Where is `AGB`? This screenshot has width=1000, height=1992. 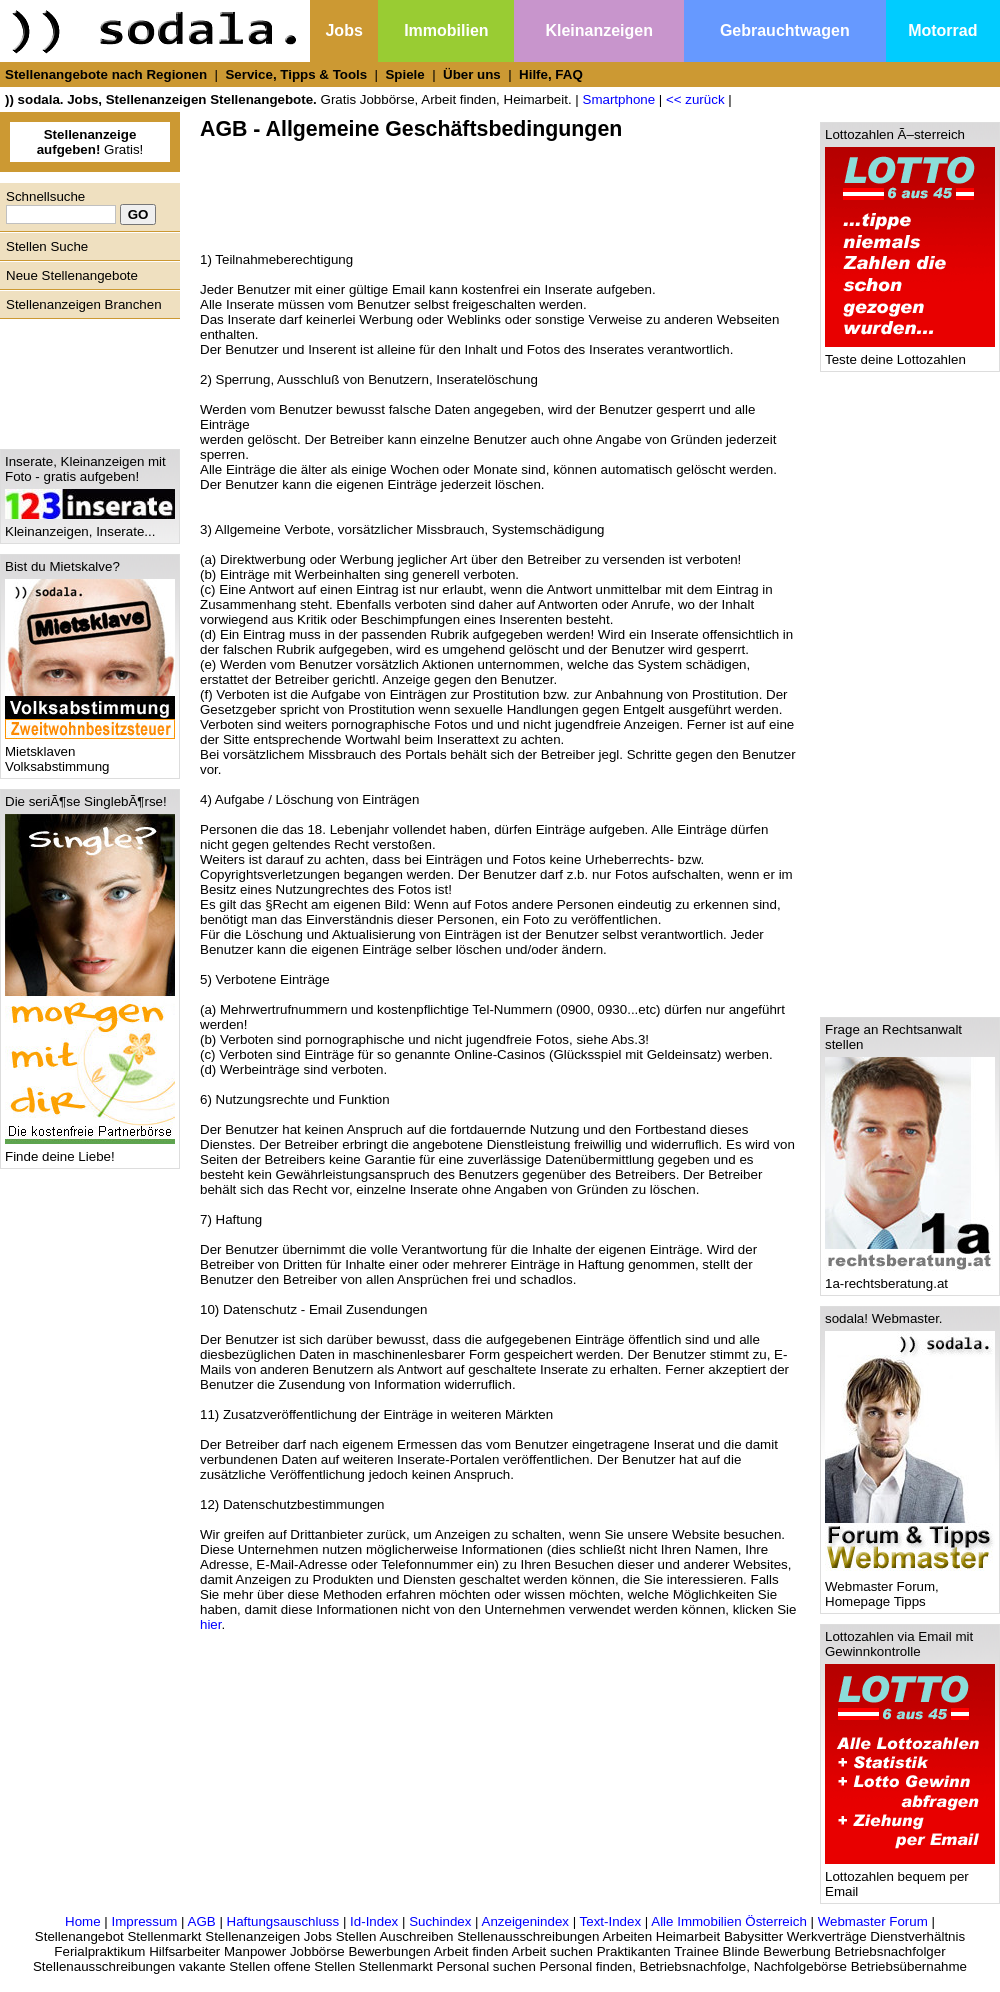 AGB is located at coordinates (202, 1921).